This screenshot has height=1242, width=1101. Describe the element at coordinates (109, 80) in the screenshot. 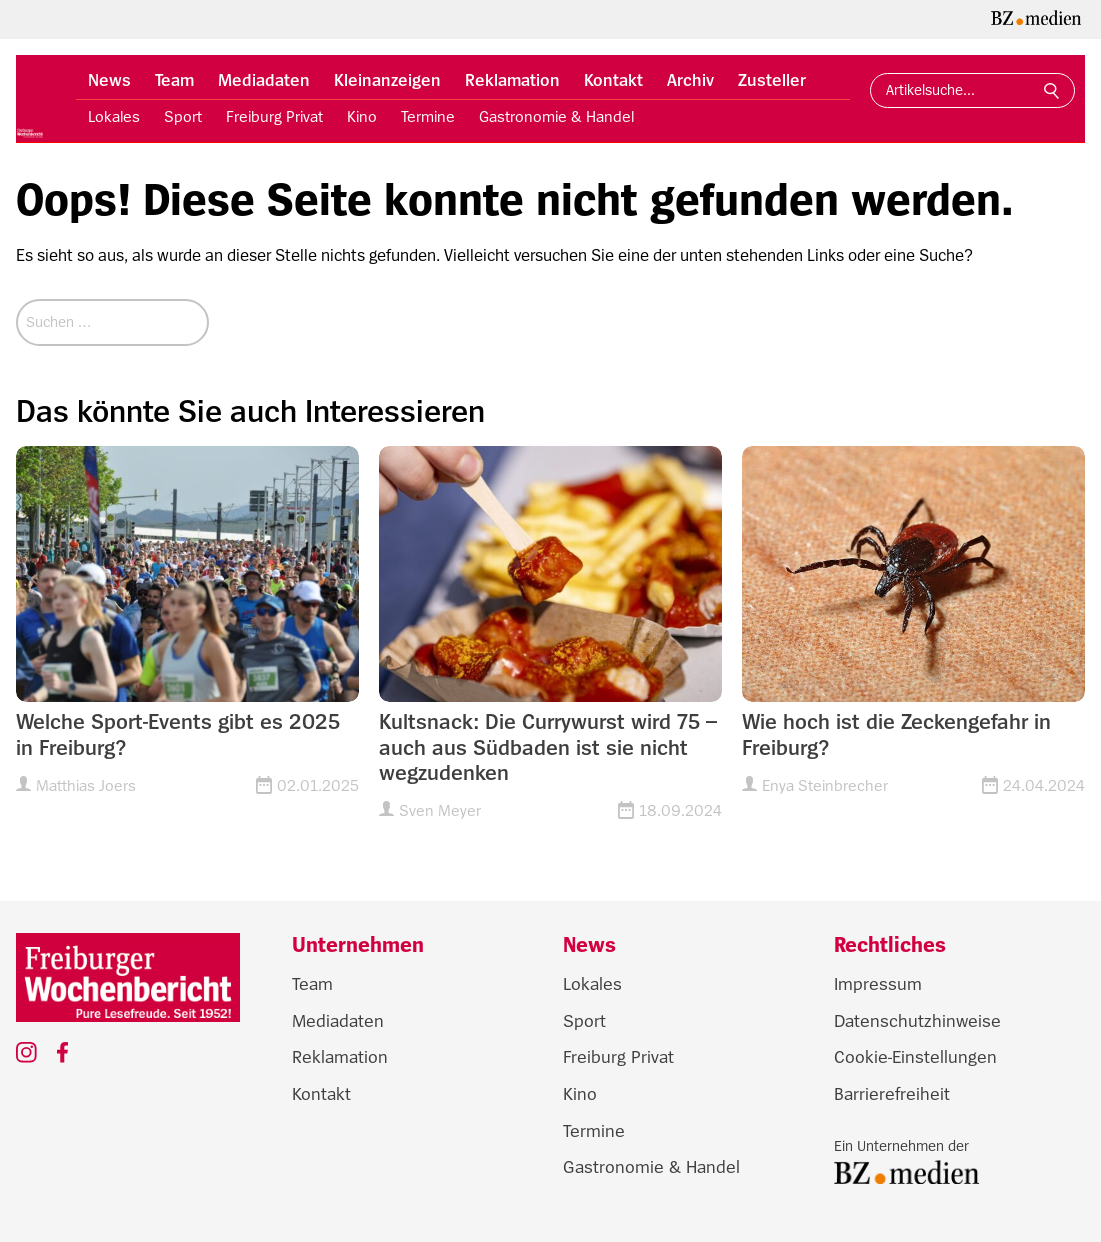

I see `News` at that location.